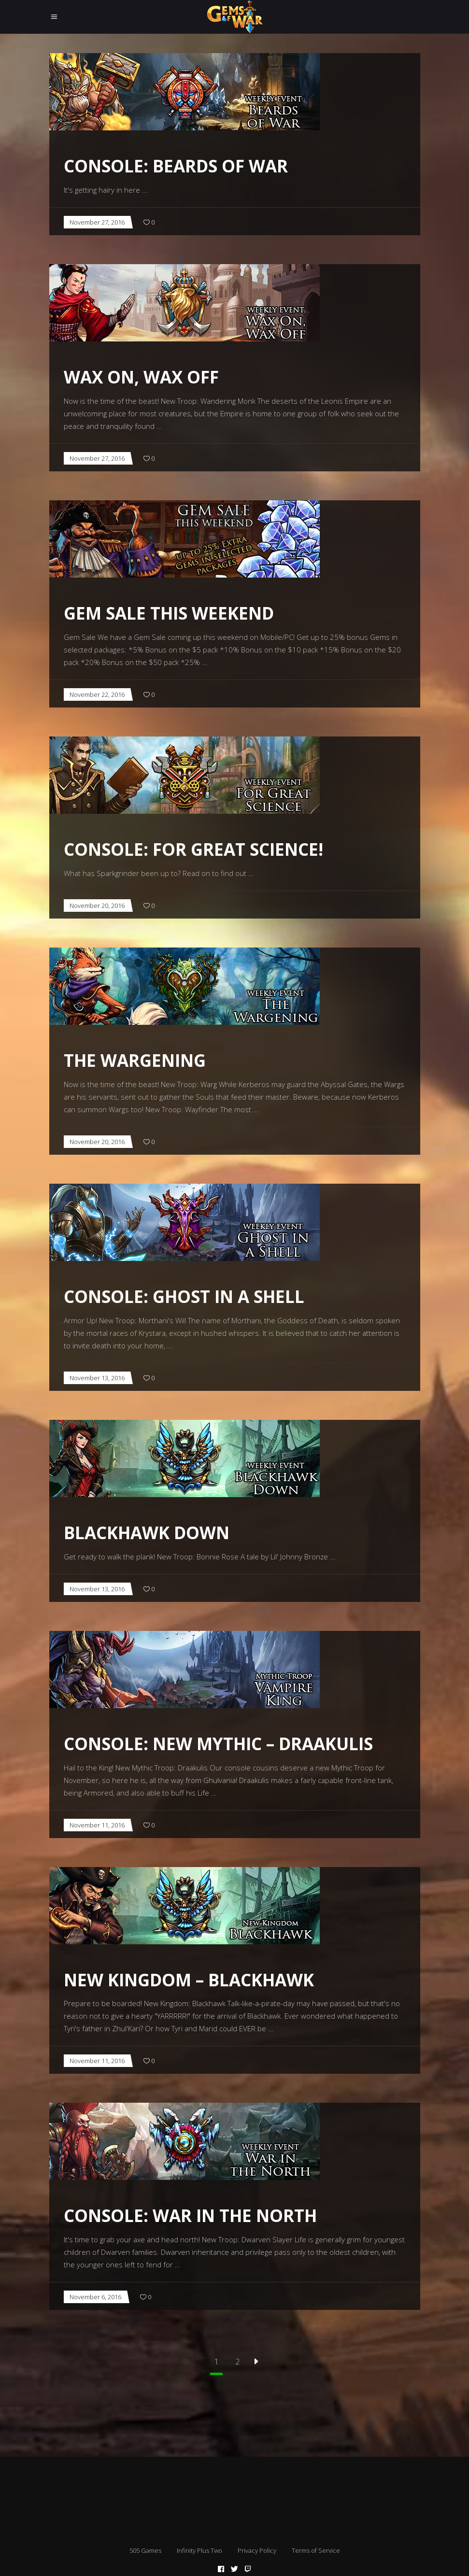  Describe the element at coordinates (176, 166) in the screenshot. I see `CONSOLE: Beards of War` at that location.